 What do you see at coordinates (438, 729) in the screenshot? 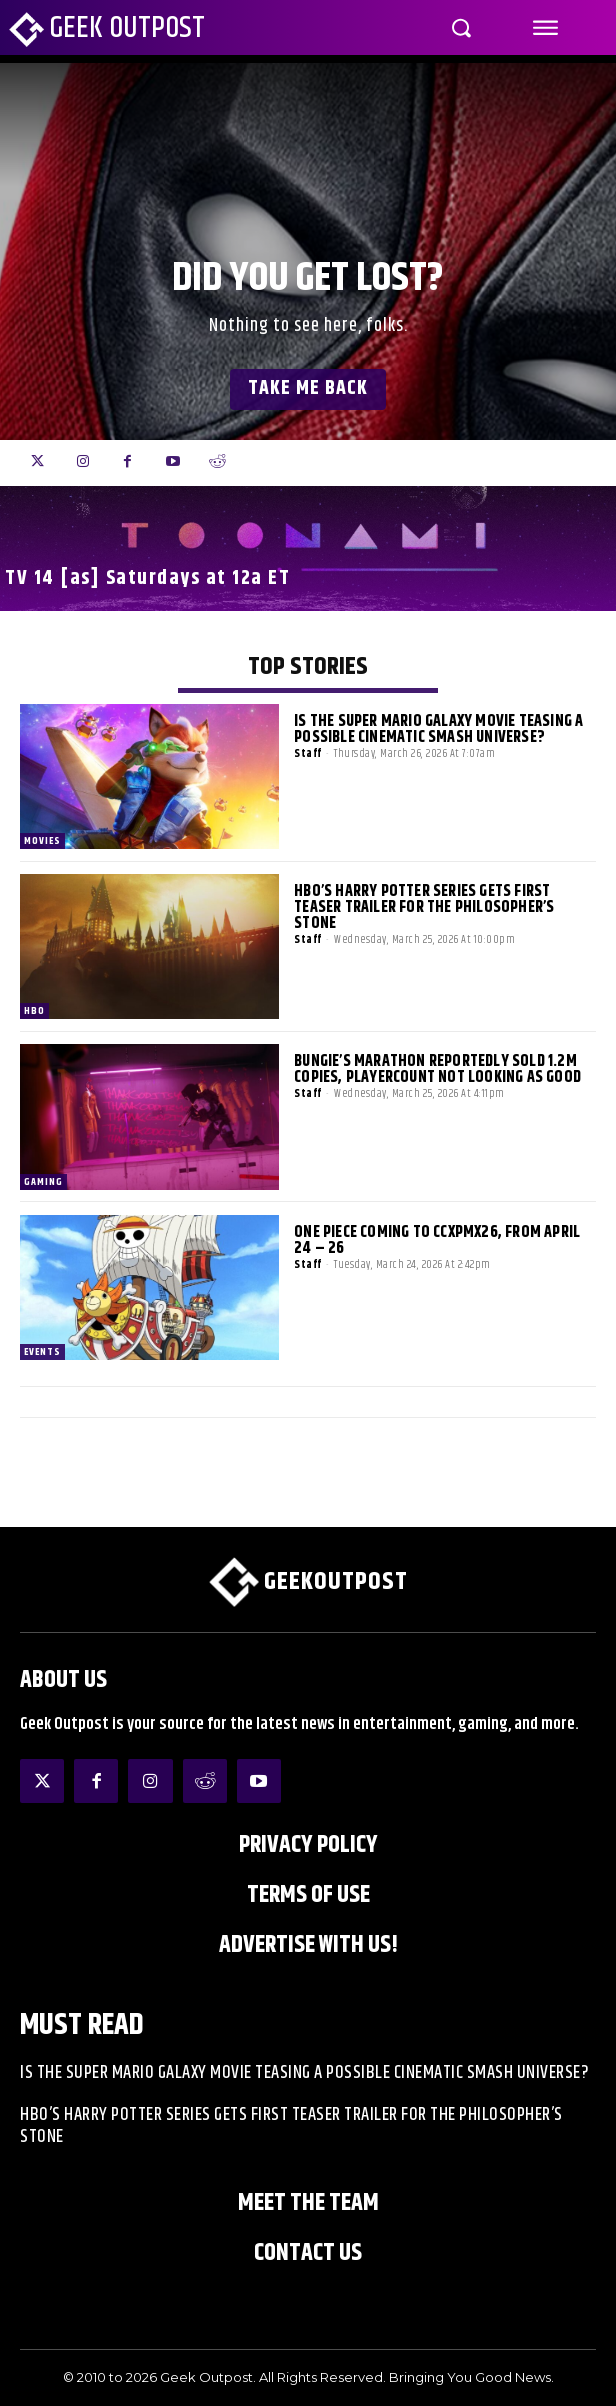
I see `Is The Super Mario Galaxy Movie Teasing a Possible Cinematic Smash Universe?` at bounding box center [438, 729].